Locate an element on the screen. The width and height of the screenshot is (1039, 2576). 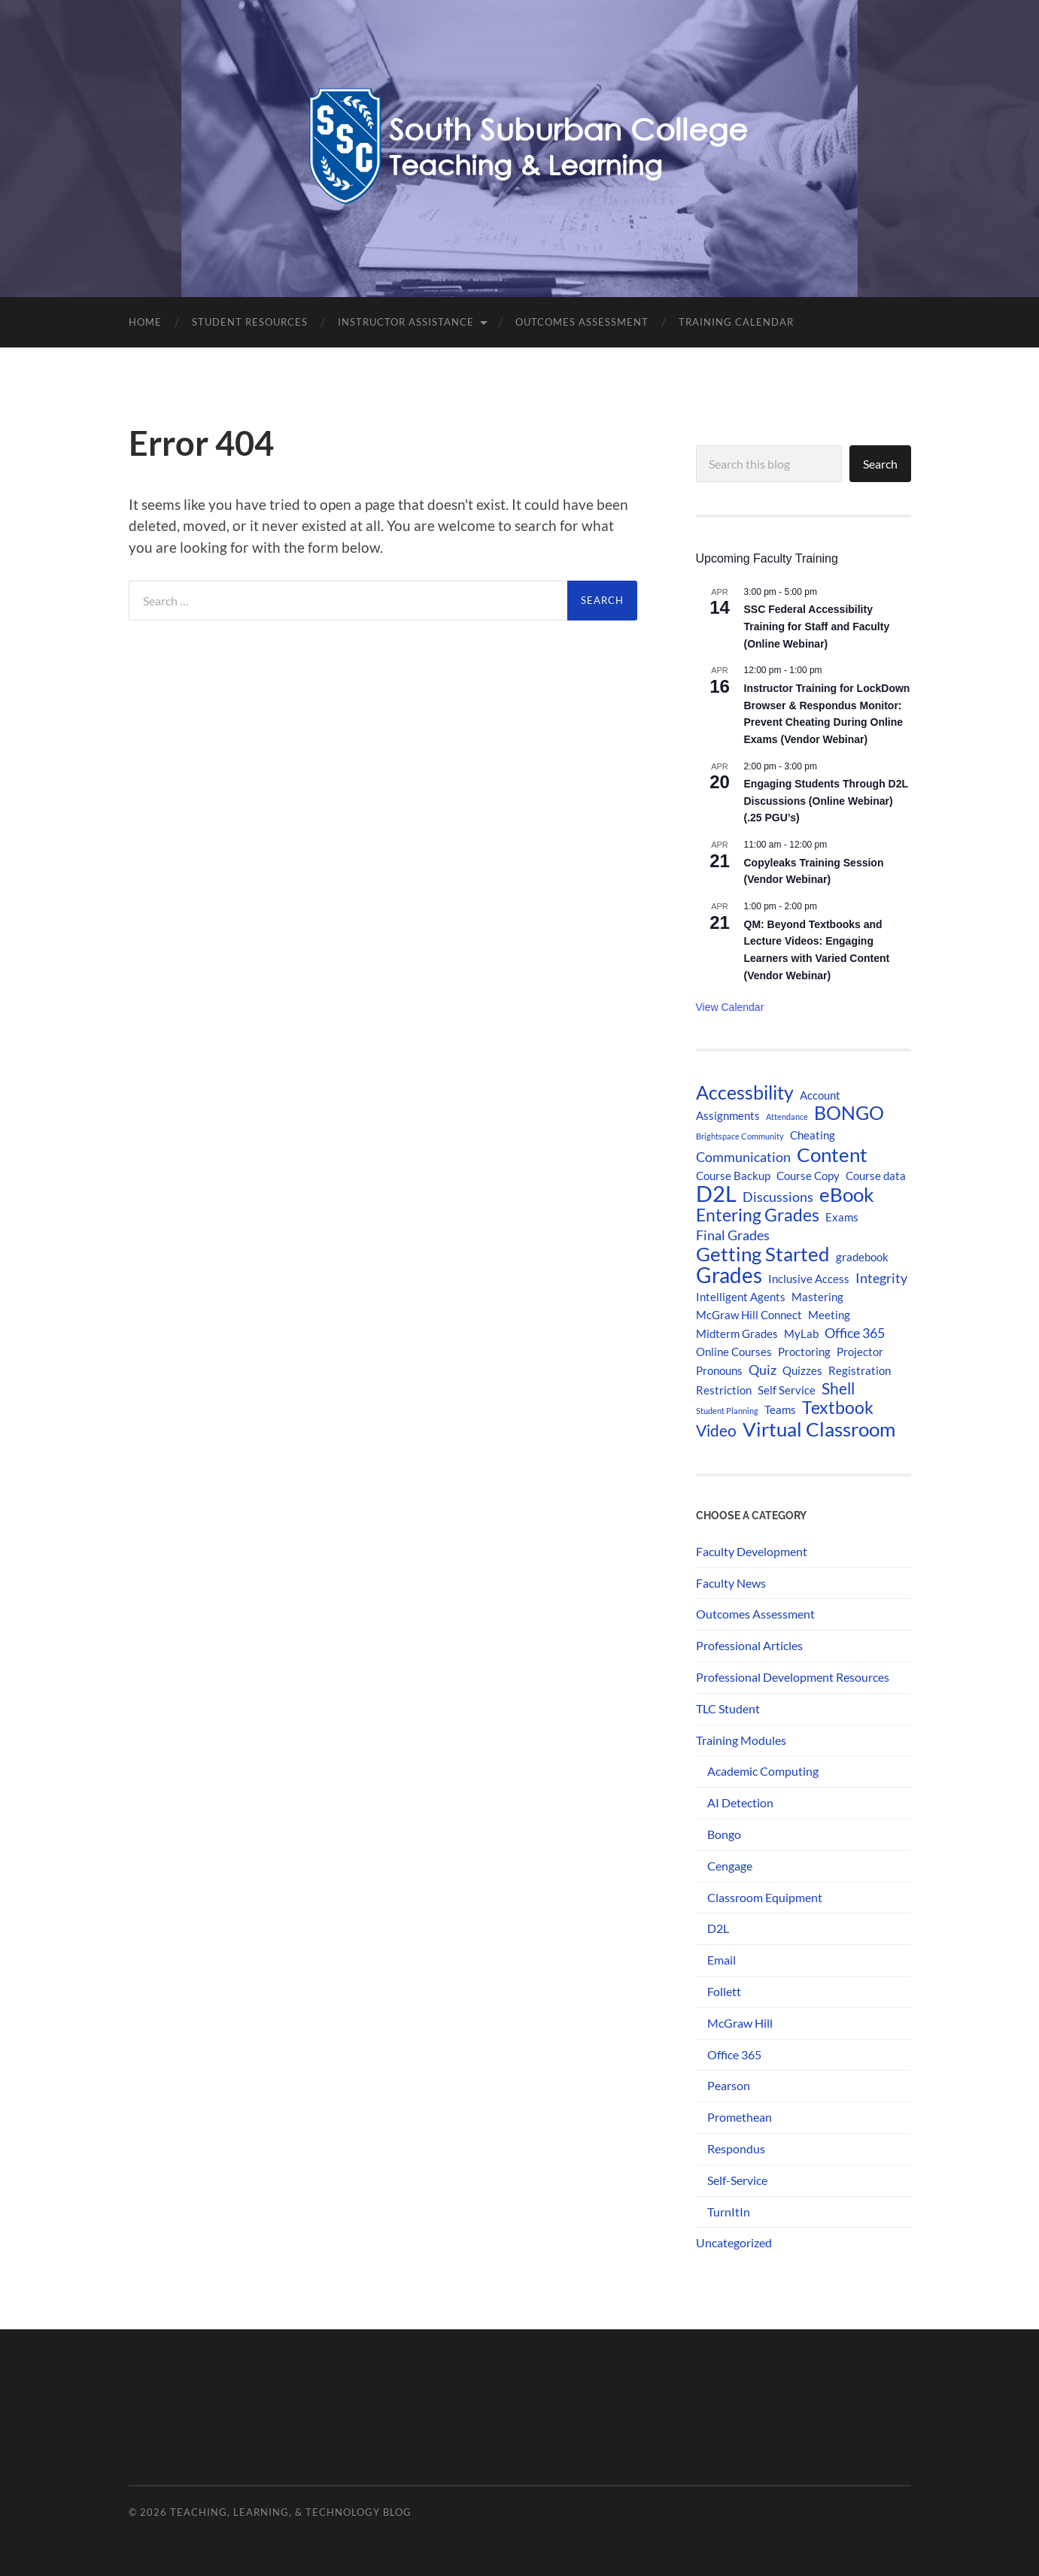
Academic Computing is located at coordinates (763, 1771).